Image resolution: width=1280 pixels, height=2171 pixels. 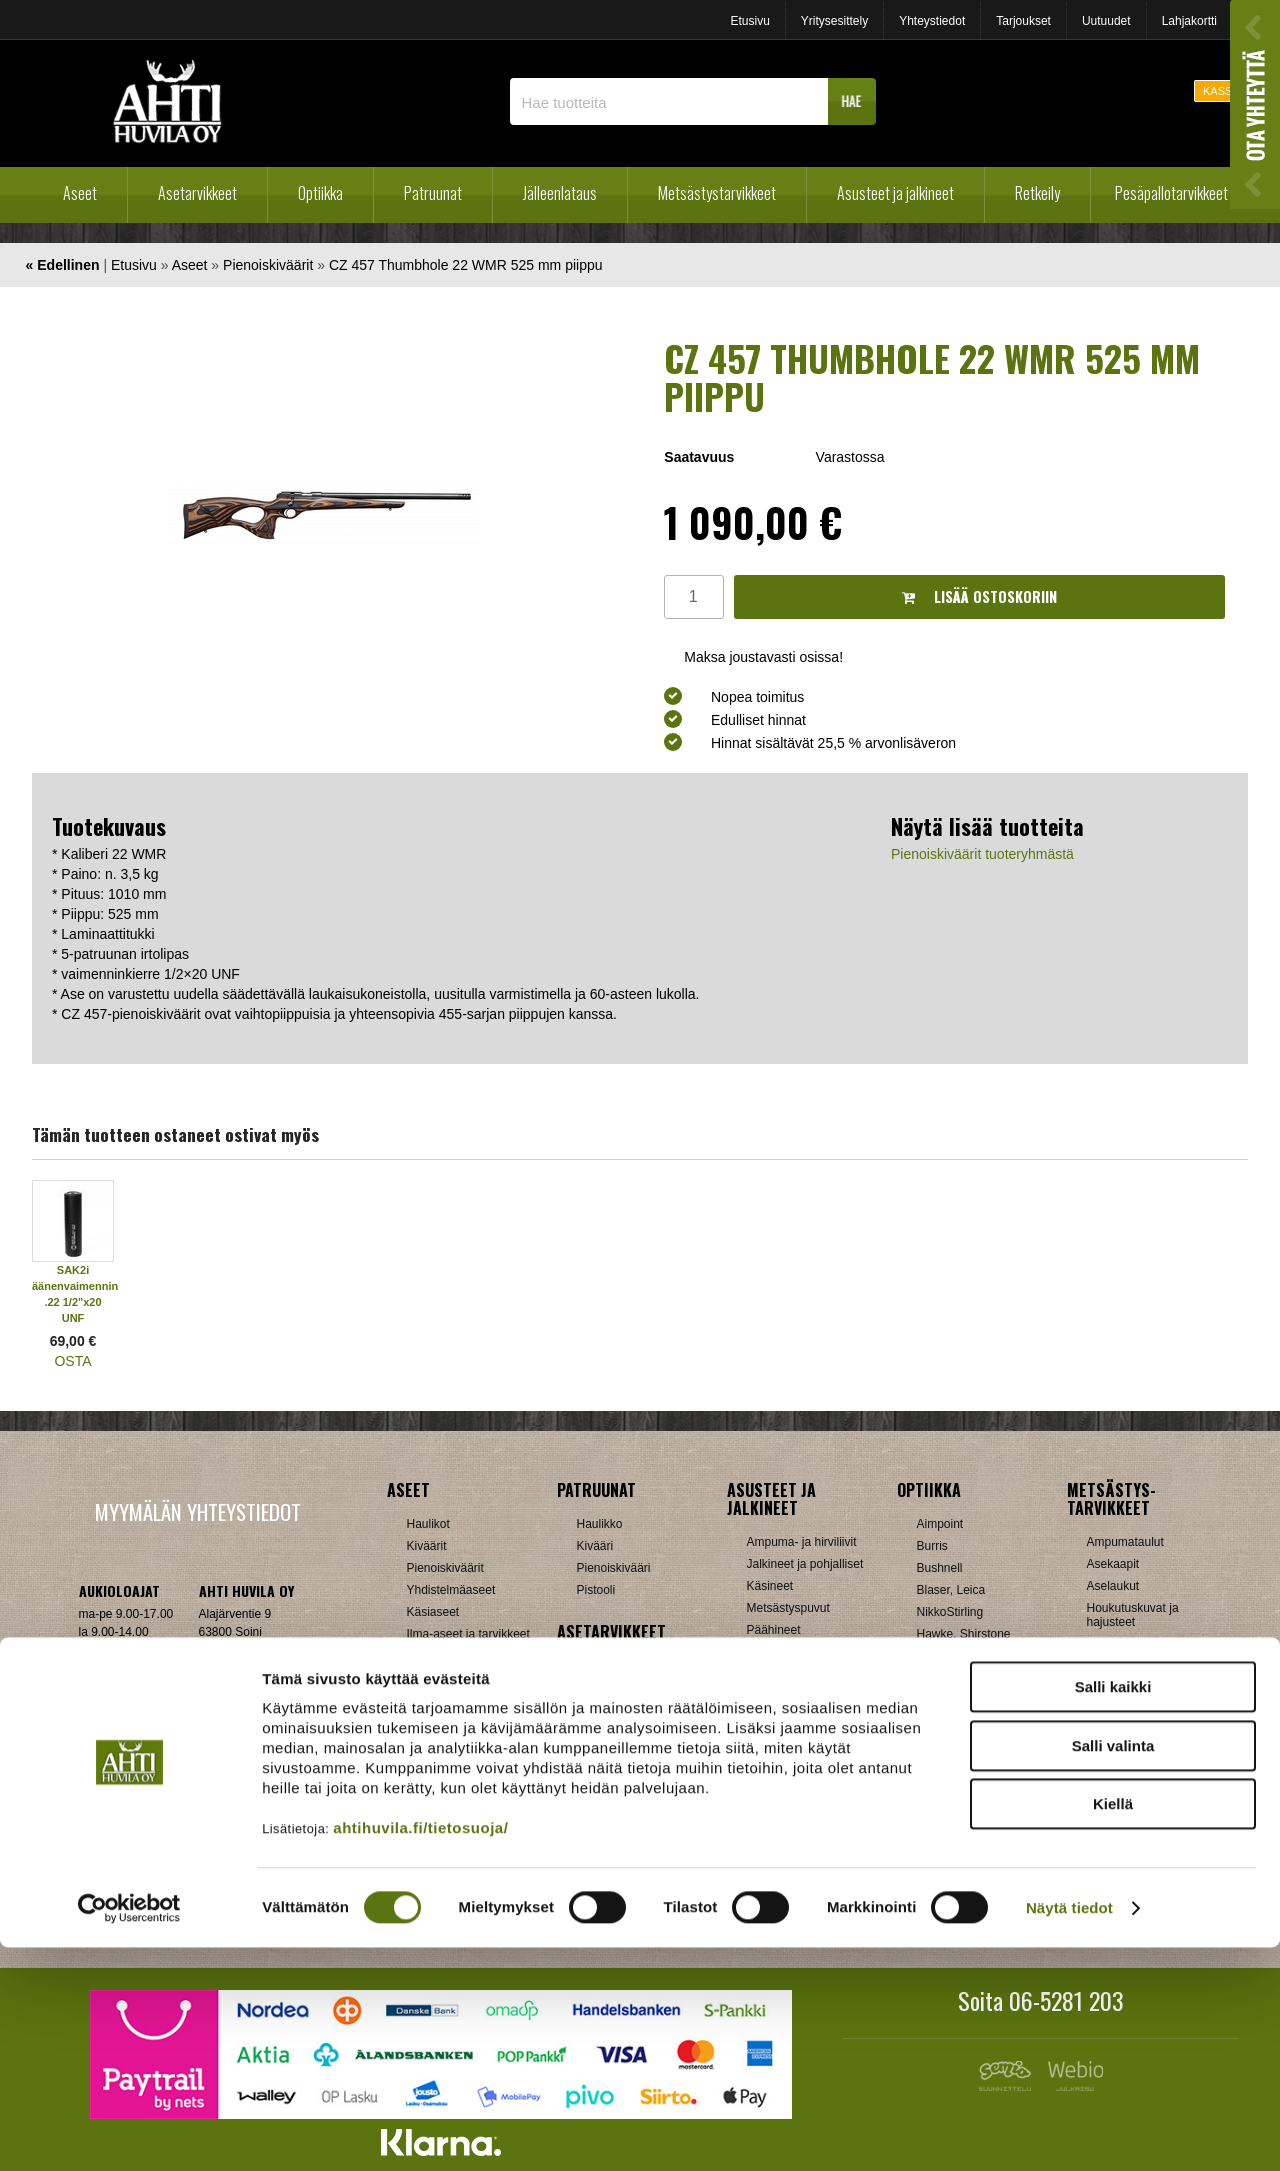 I want to click on Swarovski, so click(x=944, y=1766).